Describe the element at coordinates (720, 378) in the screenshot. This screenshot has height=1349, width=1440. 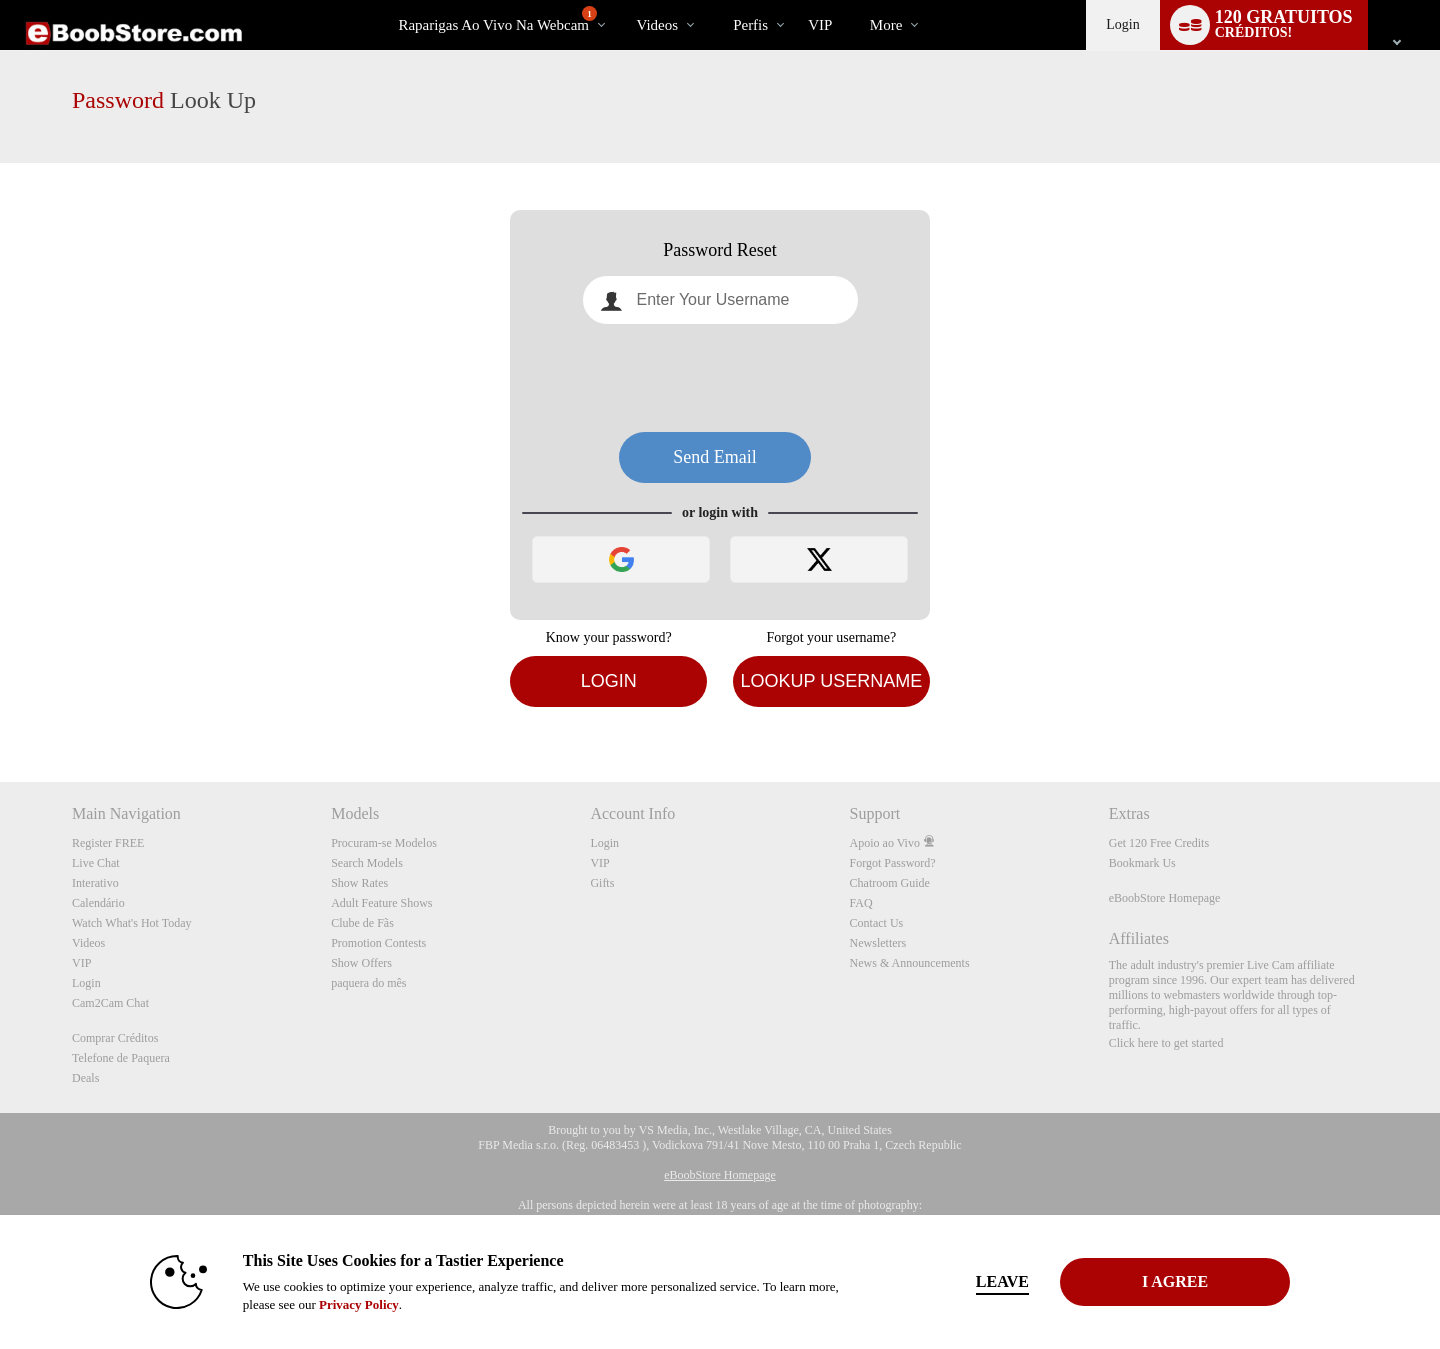
I see `[presentation]` at that location.